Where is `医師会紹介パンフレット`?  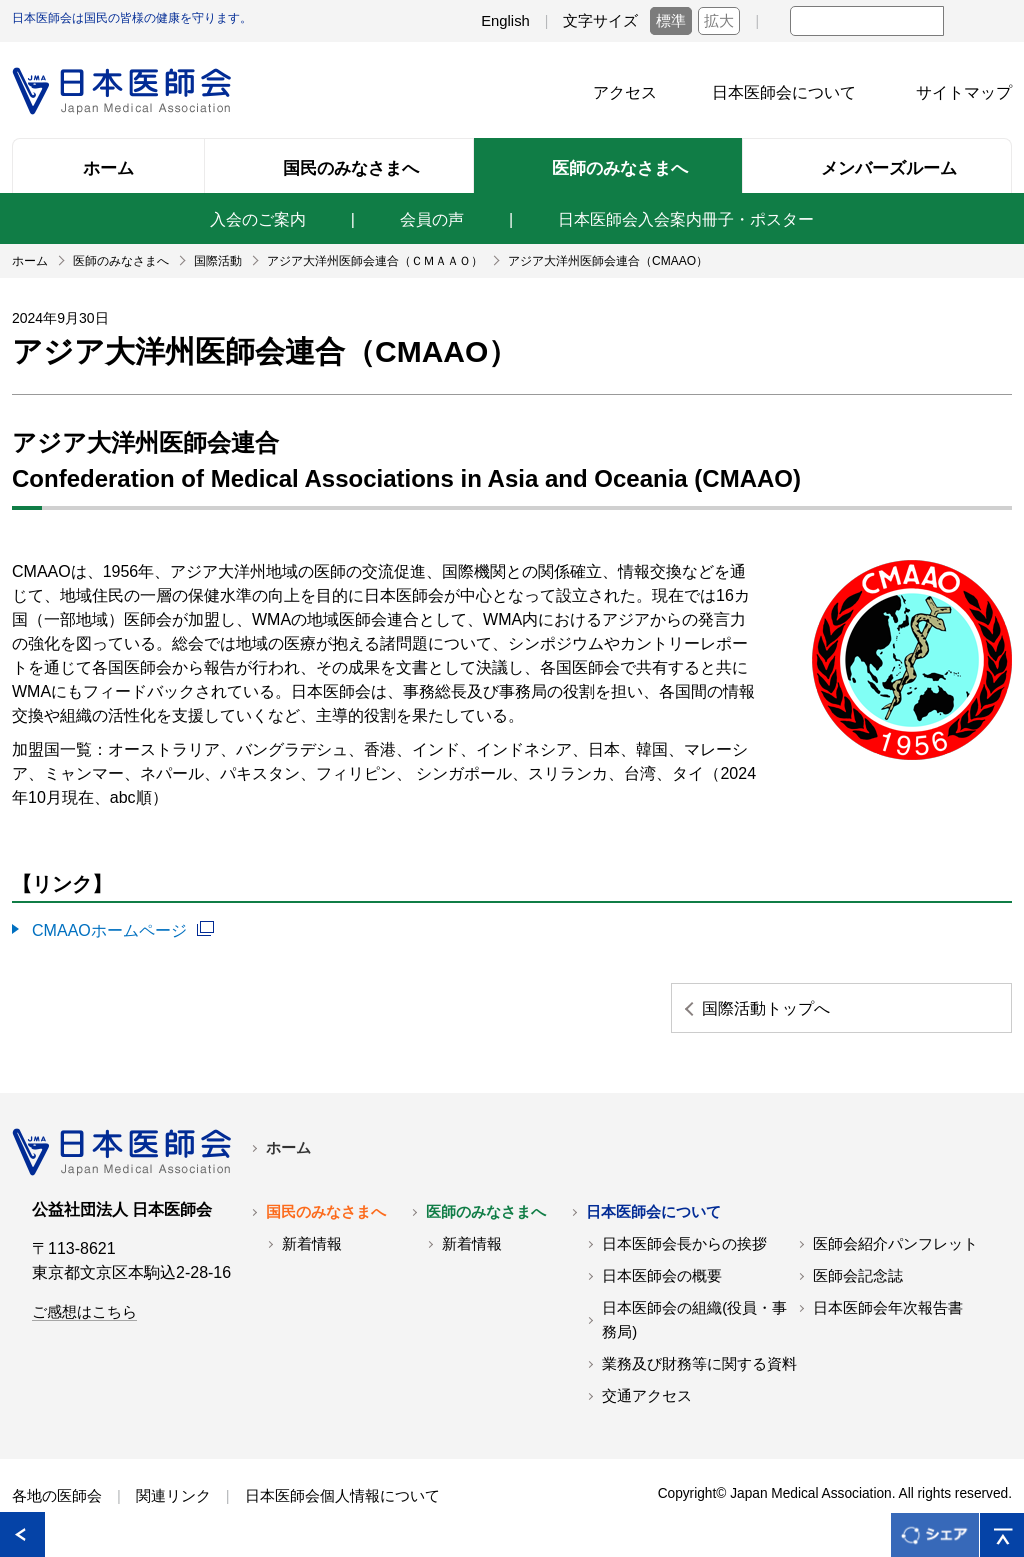
医師会紹介パンフレット is located at coordinates (895, 1243).